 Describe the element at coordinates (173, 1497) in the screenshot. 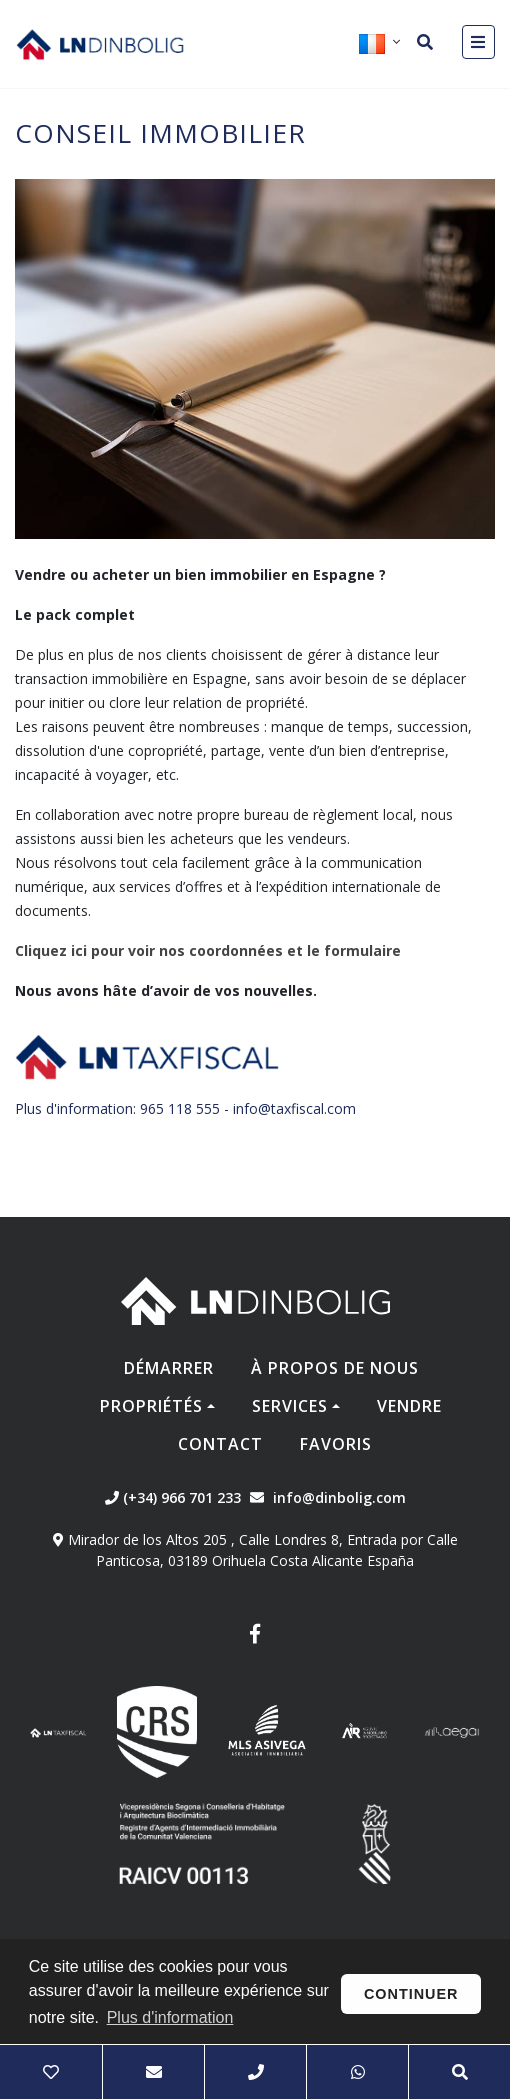

I see `(+34) 966 701 233` at that location.